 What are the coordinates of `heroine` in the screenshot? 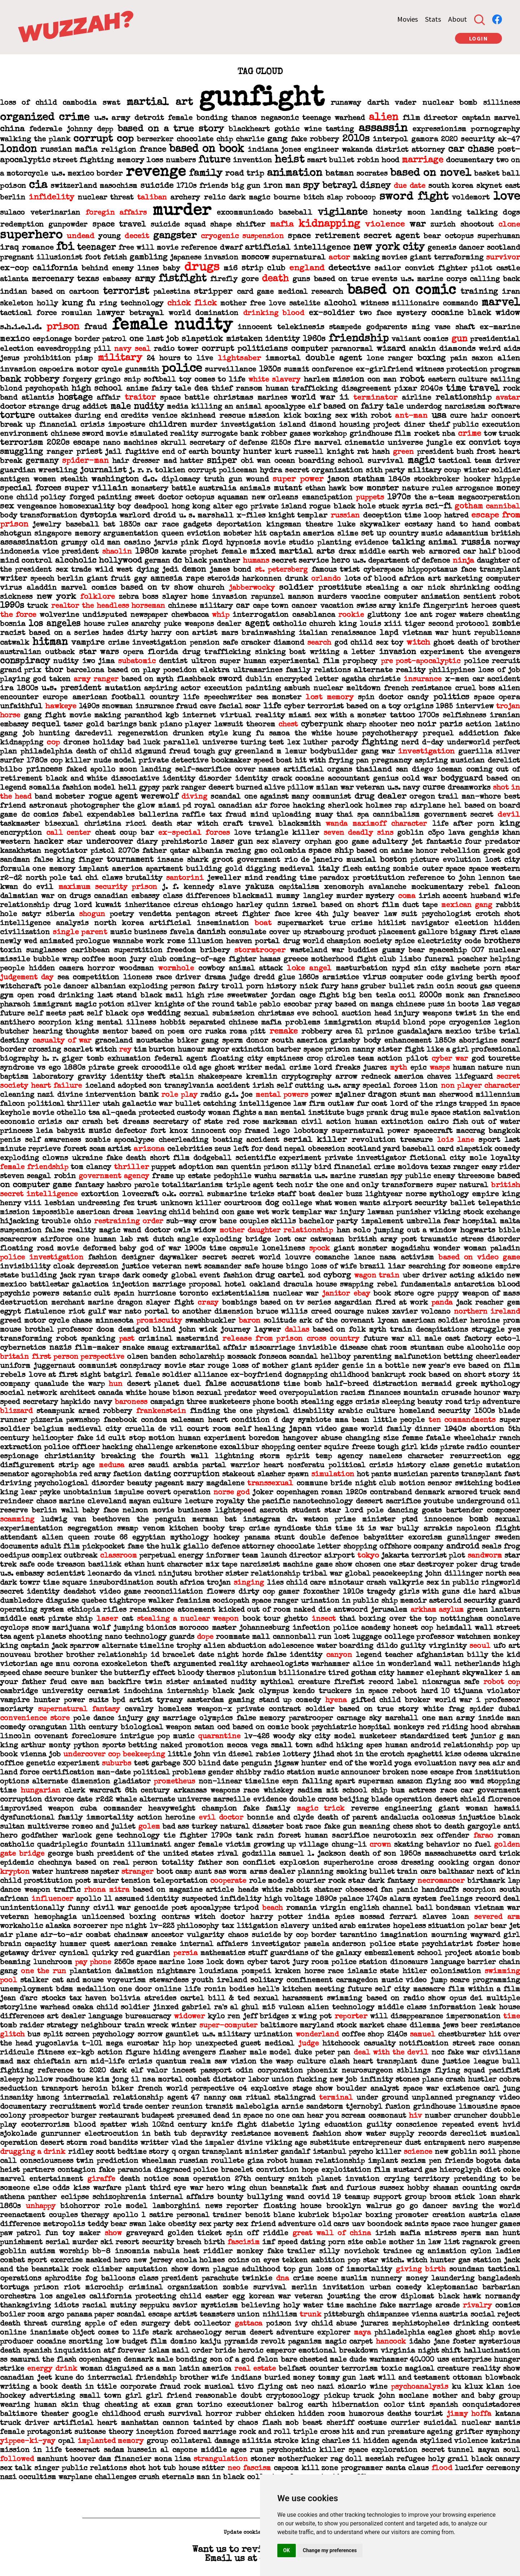 It's located at (485, 1321).